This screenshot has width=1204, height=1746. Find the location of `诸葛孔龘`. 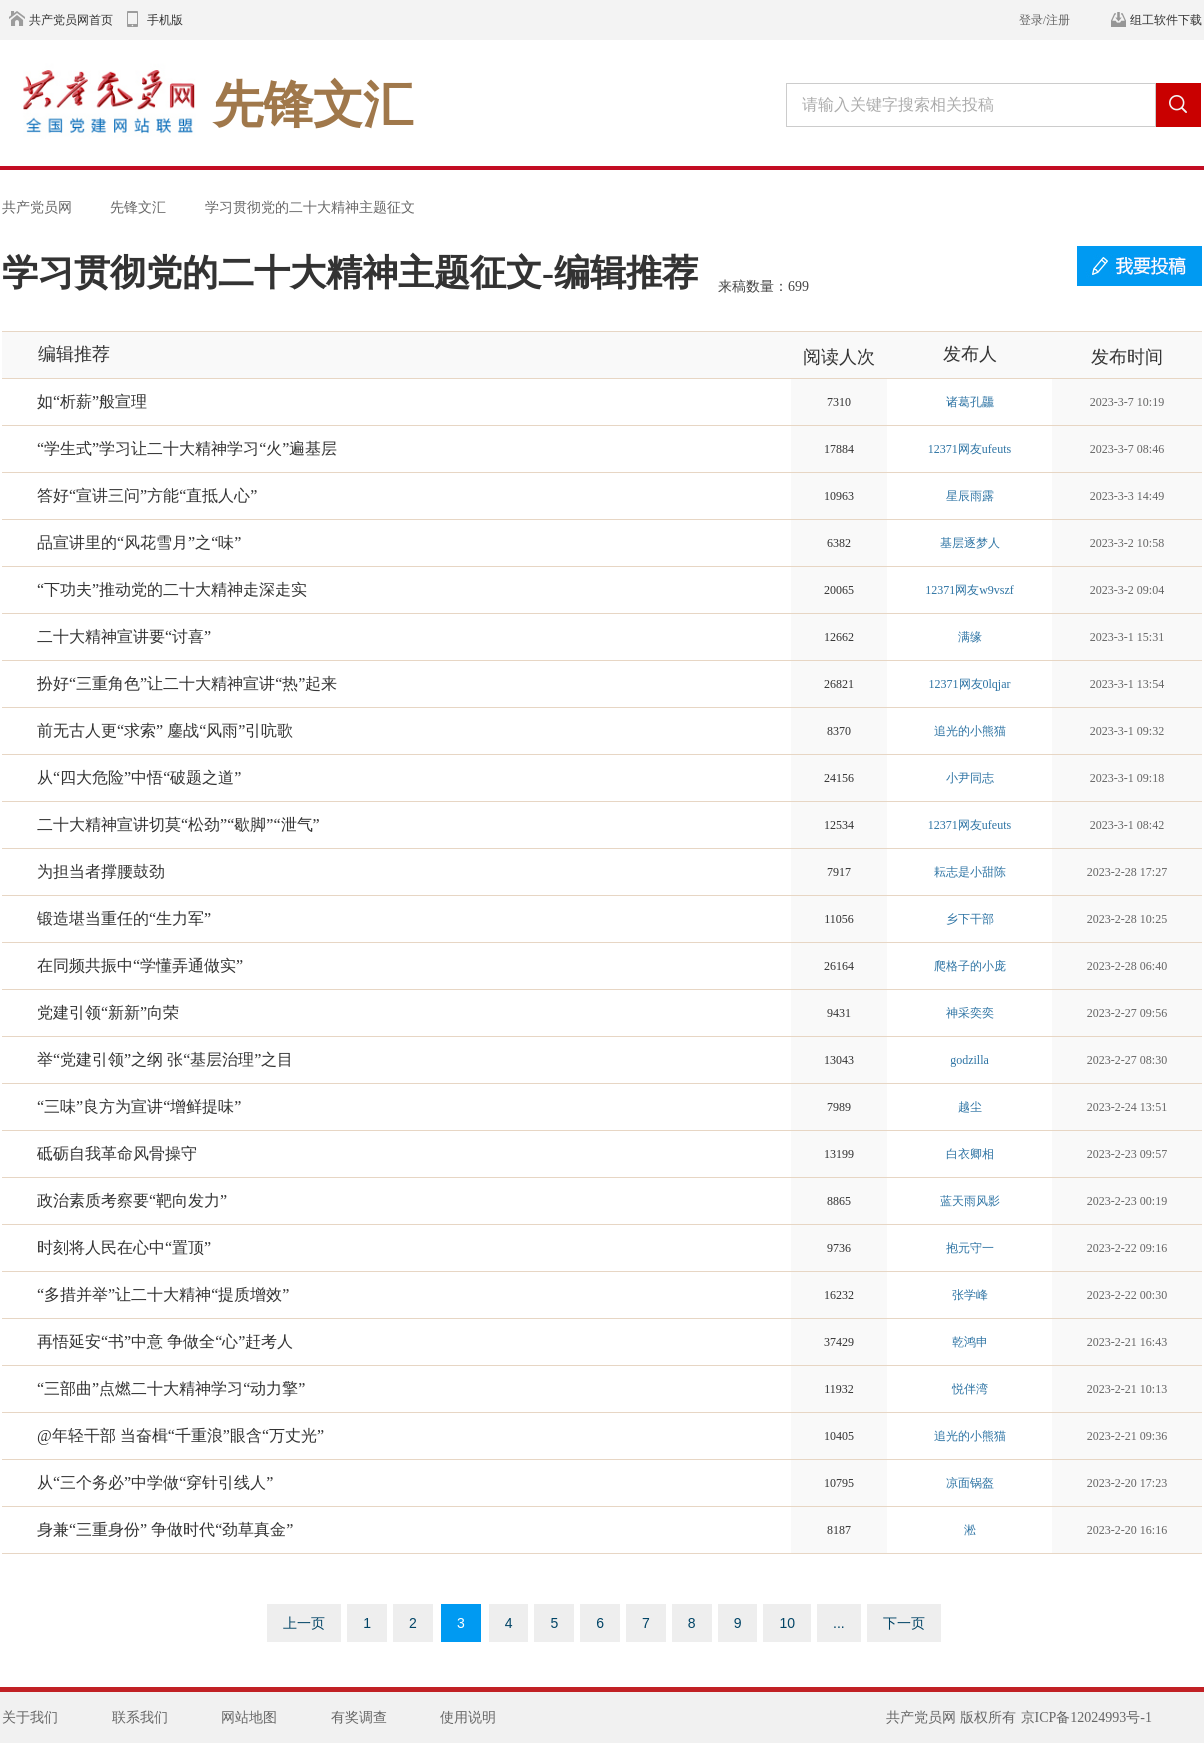

诸葛孔龘 is located at coordinates (970, 402).